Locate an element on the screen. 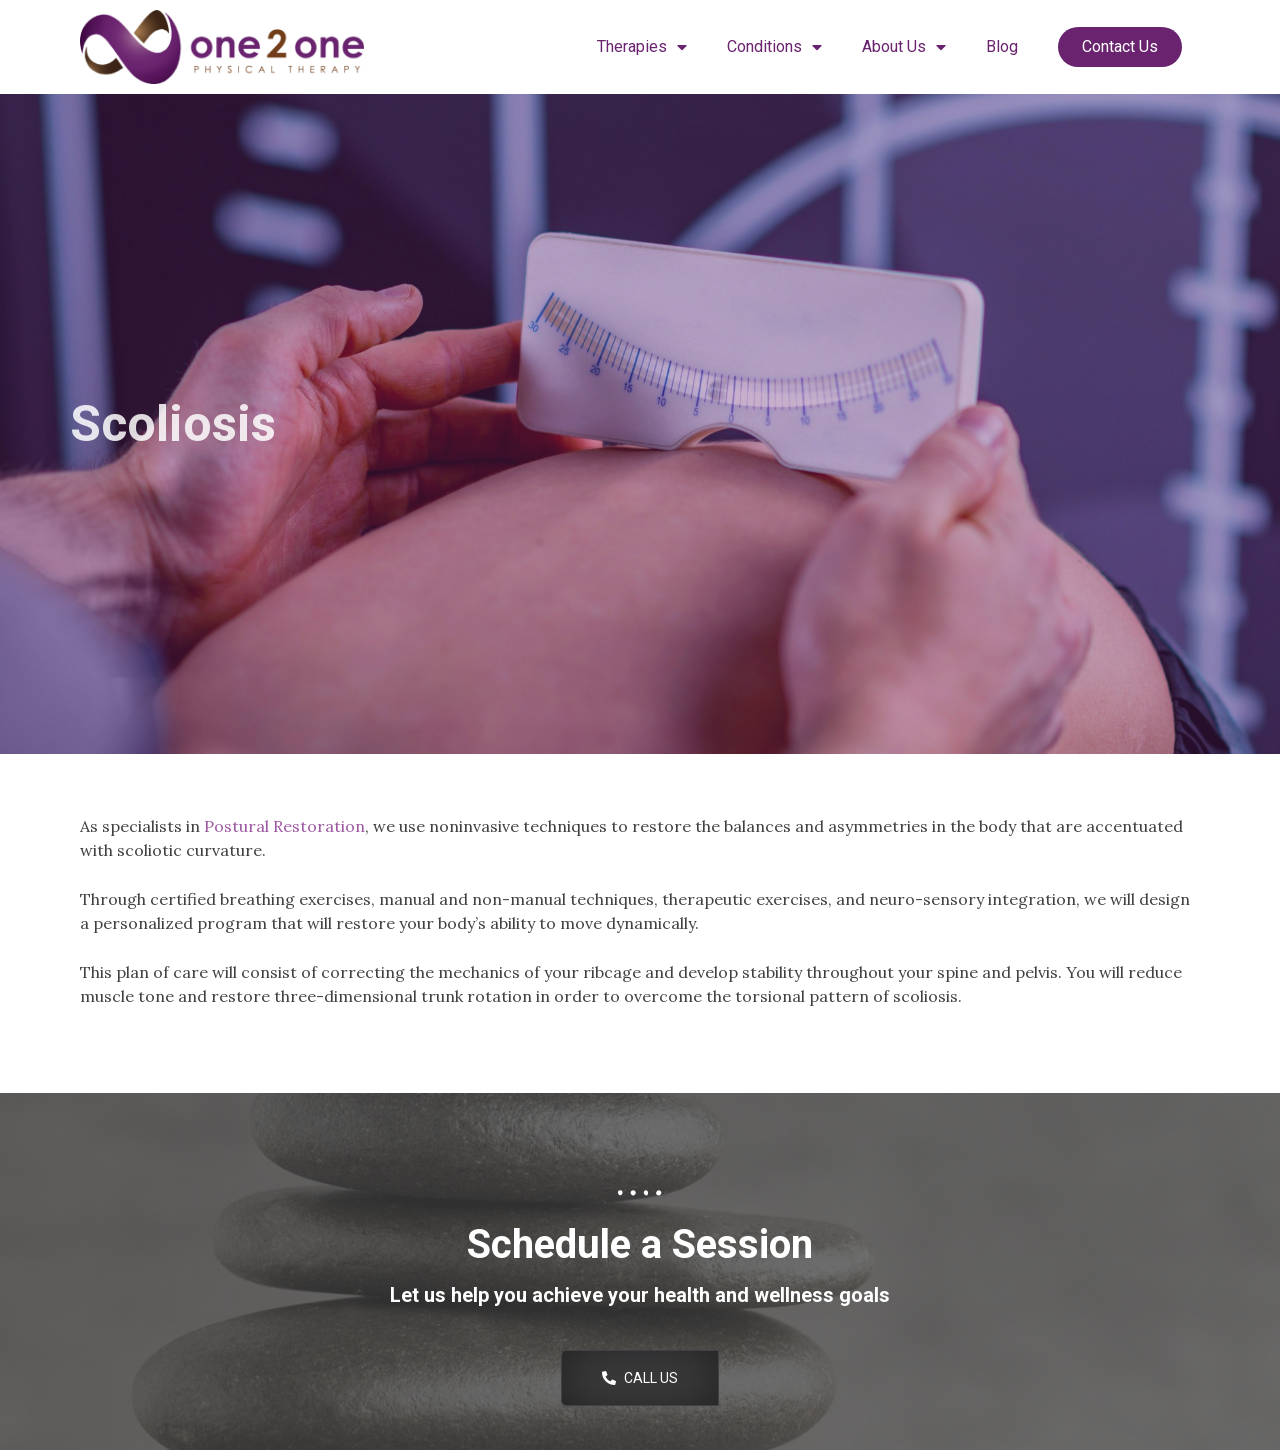 This screenshot has width=1280, height=1450. Postural Restoration is located at coordinates (284, 826).